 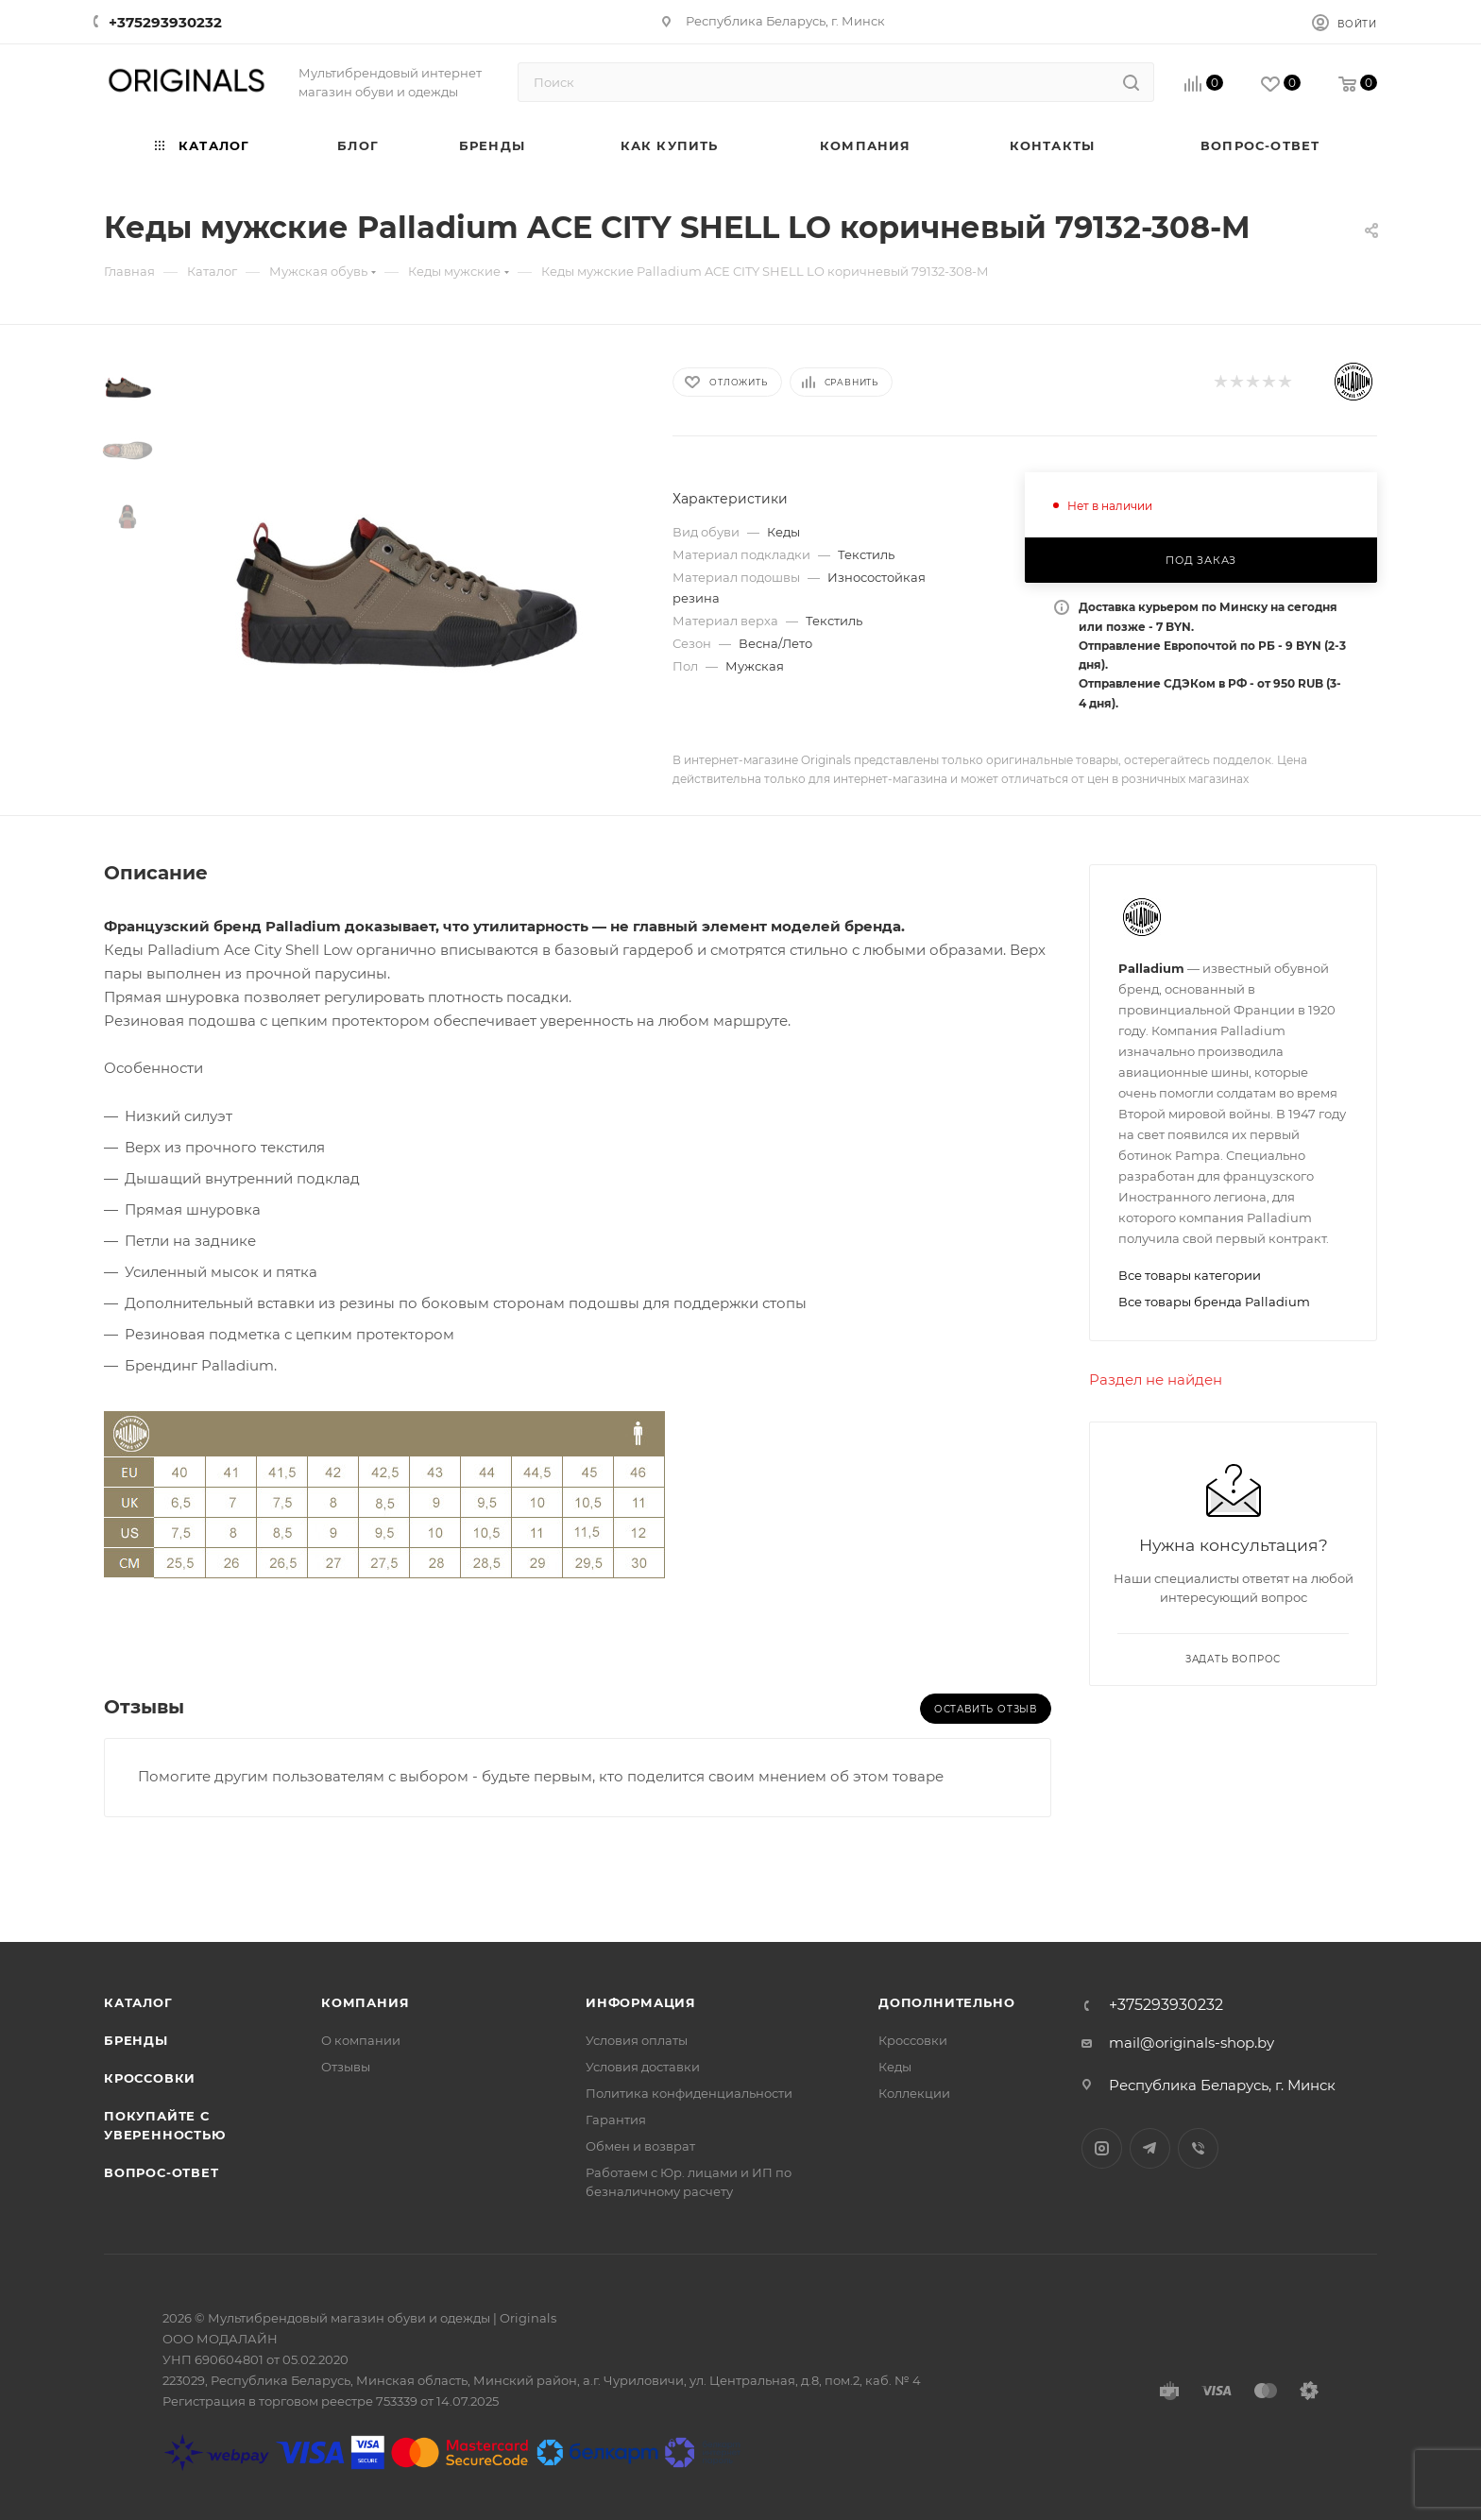 I want to click on mail@originals-shop.by, so click(x=1191, y=2043).